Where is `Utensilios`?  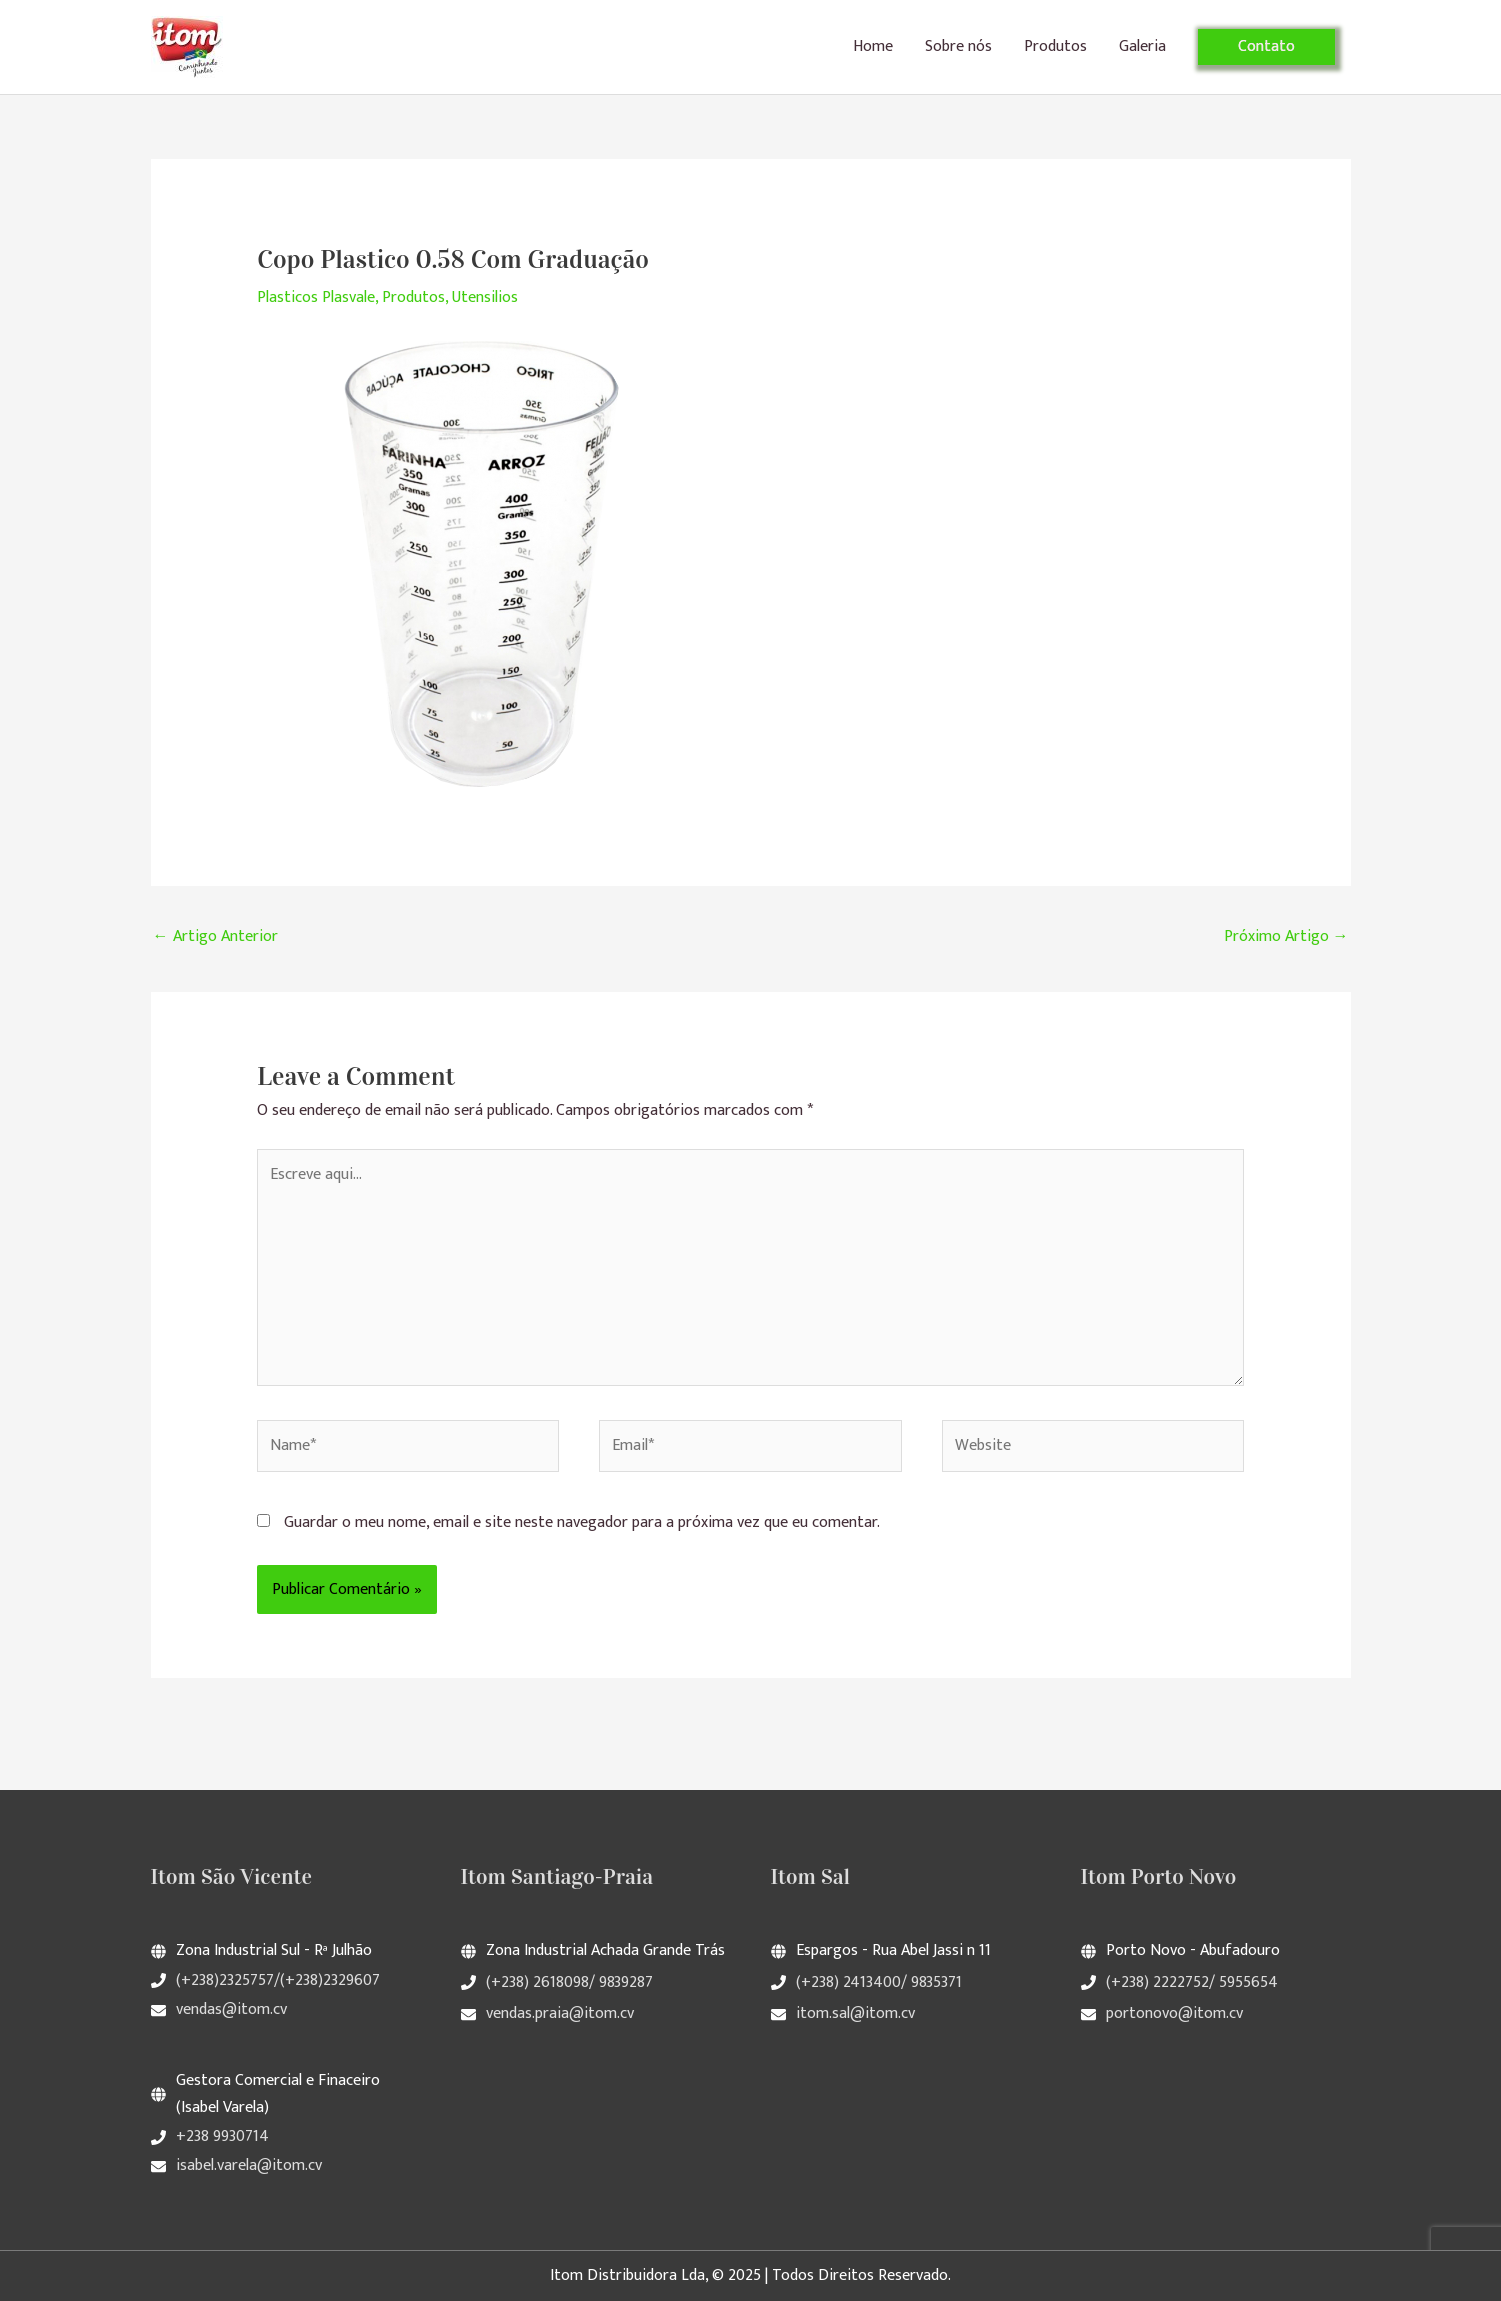
Utensilios is located at coordinates (485, 297).